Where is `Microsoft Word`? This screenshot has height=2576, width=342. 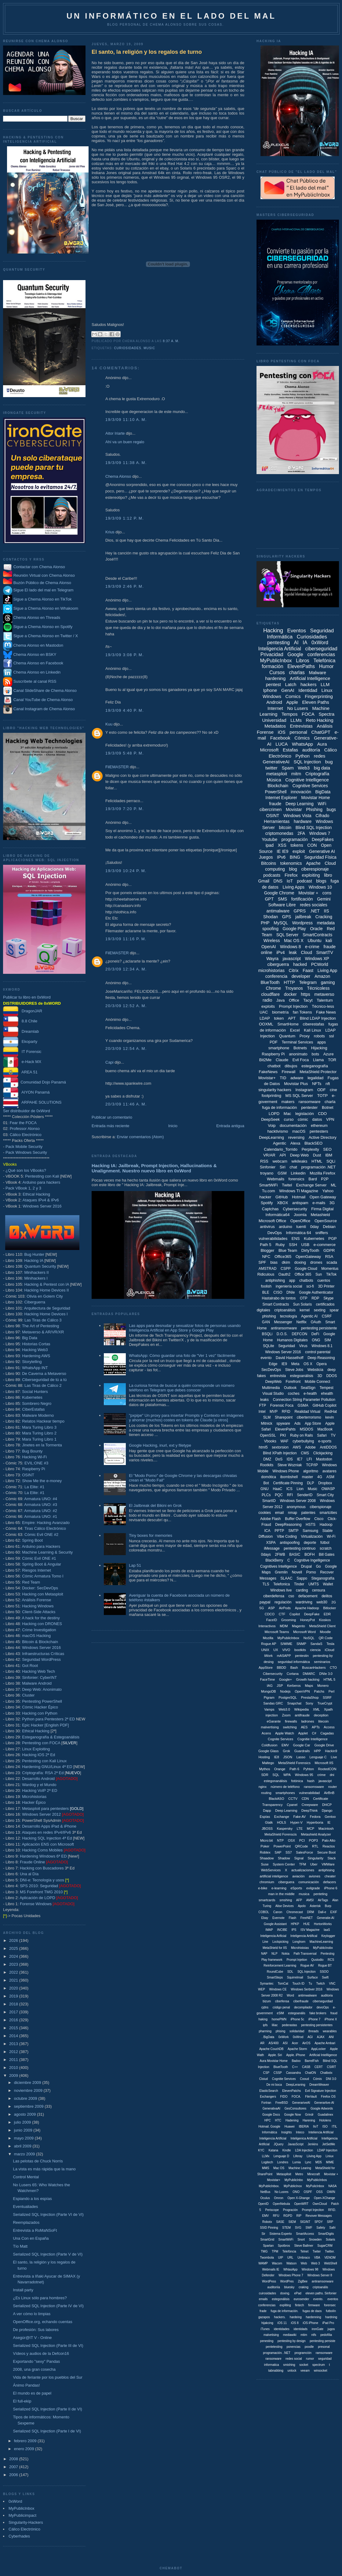
Microsoft Word is located at coordinates (304, 1632).